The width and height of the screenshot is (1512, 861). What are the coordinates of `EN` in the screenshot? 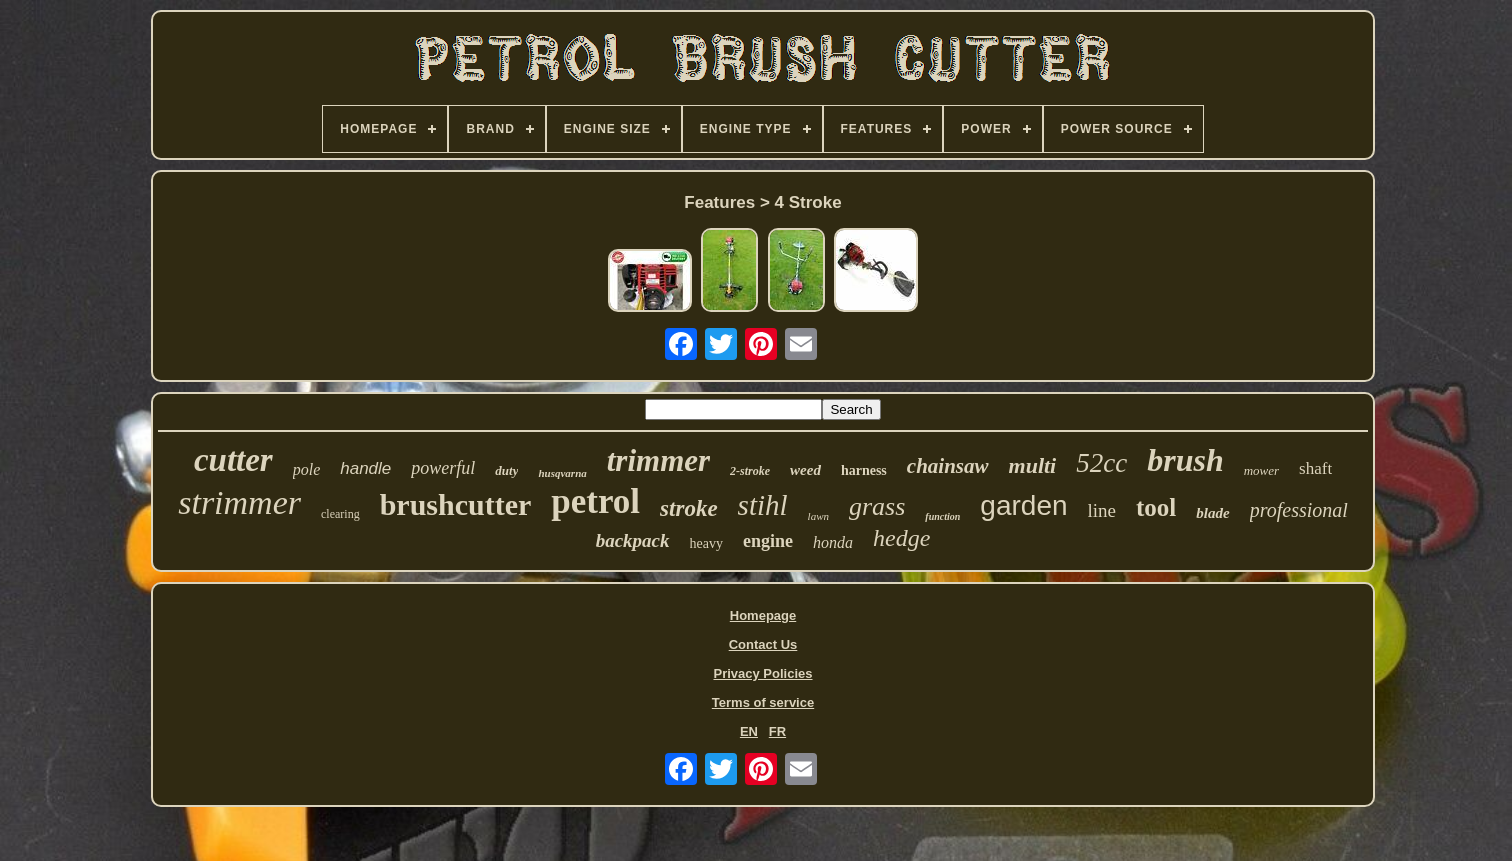 It's located at (749, 731).